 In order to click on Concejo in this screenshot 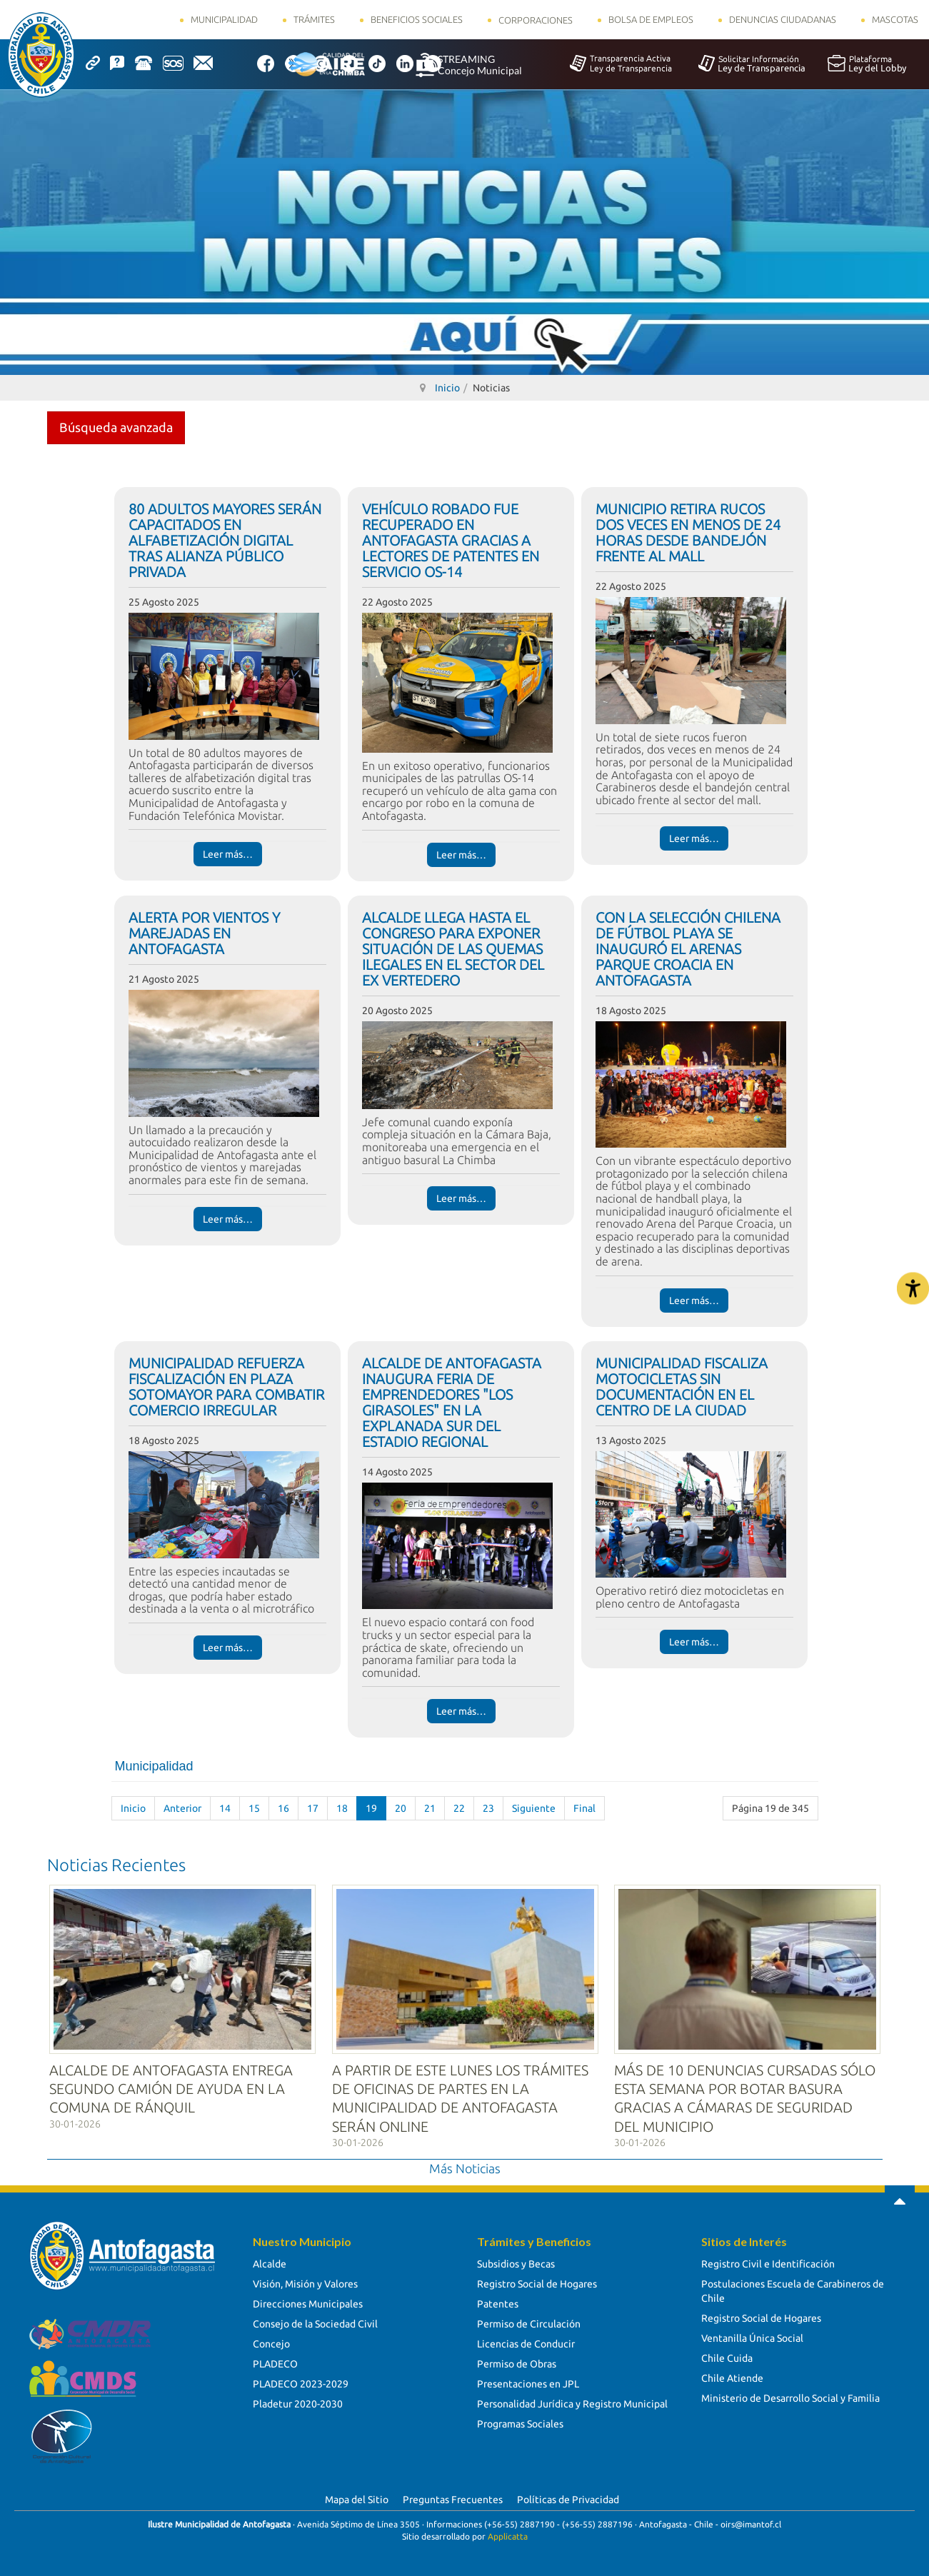, I will do `click(271, 2341)`.